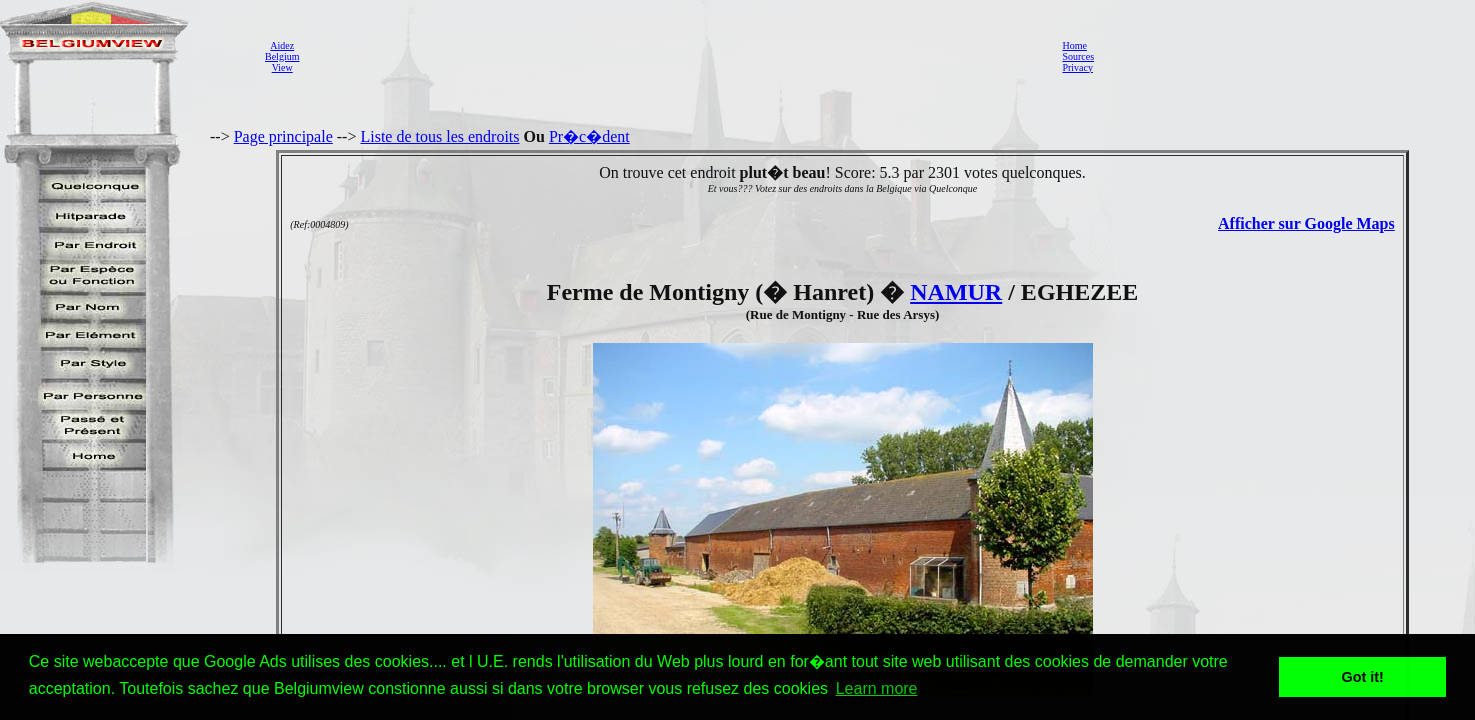 The image size is (1475, 720). I want to click on Privacy, so click(1077, 67).